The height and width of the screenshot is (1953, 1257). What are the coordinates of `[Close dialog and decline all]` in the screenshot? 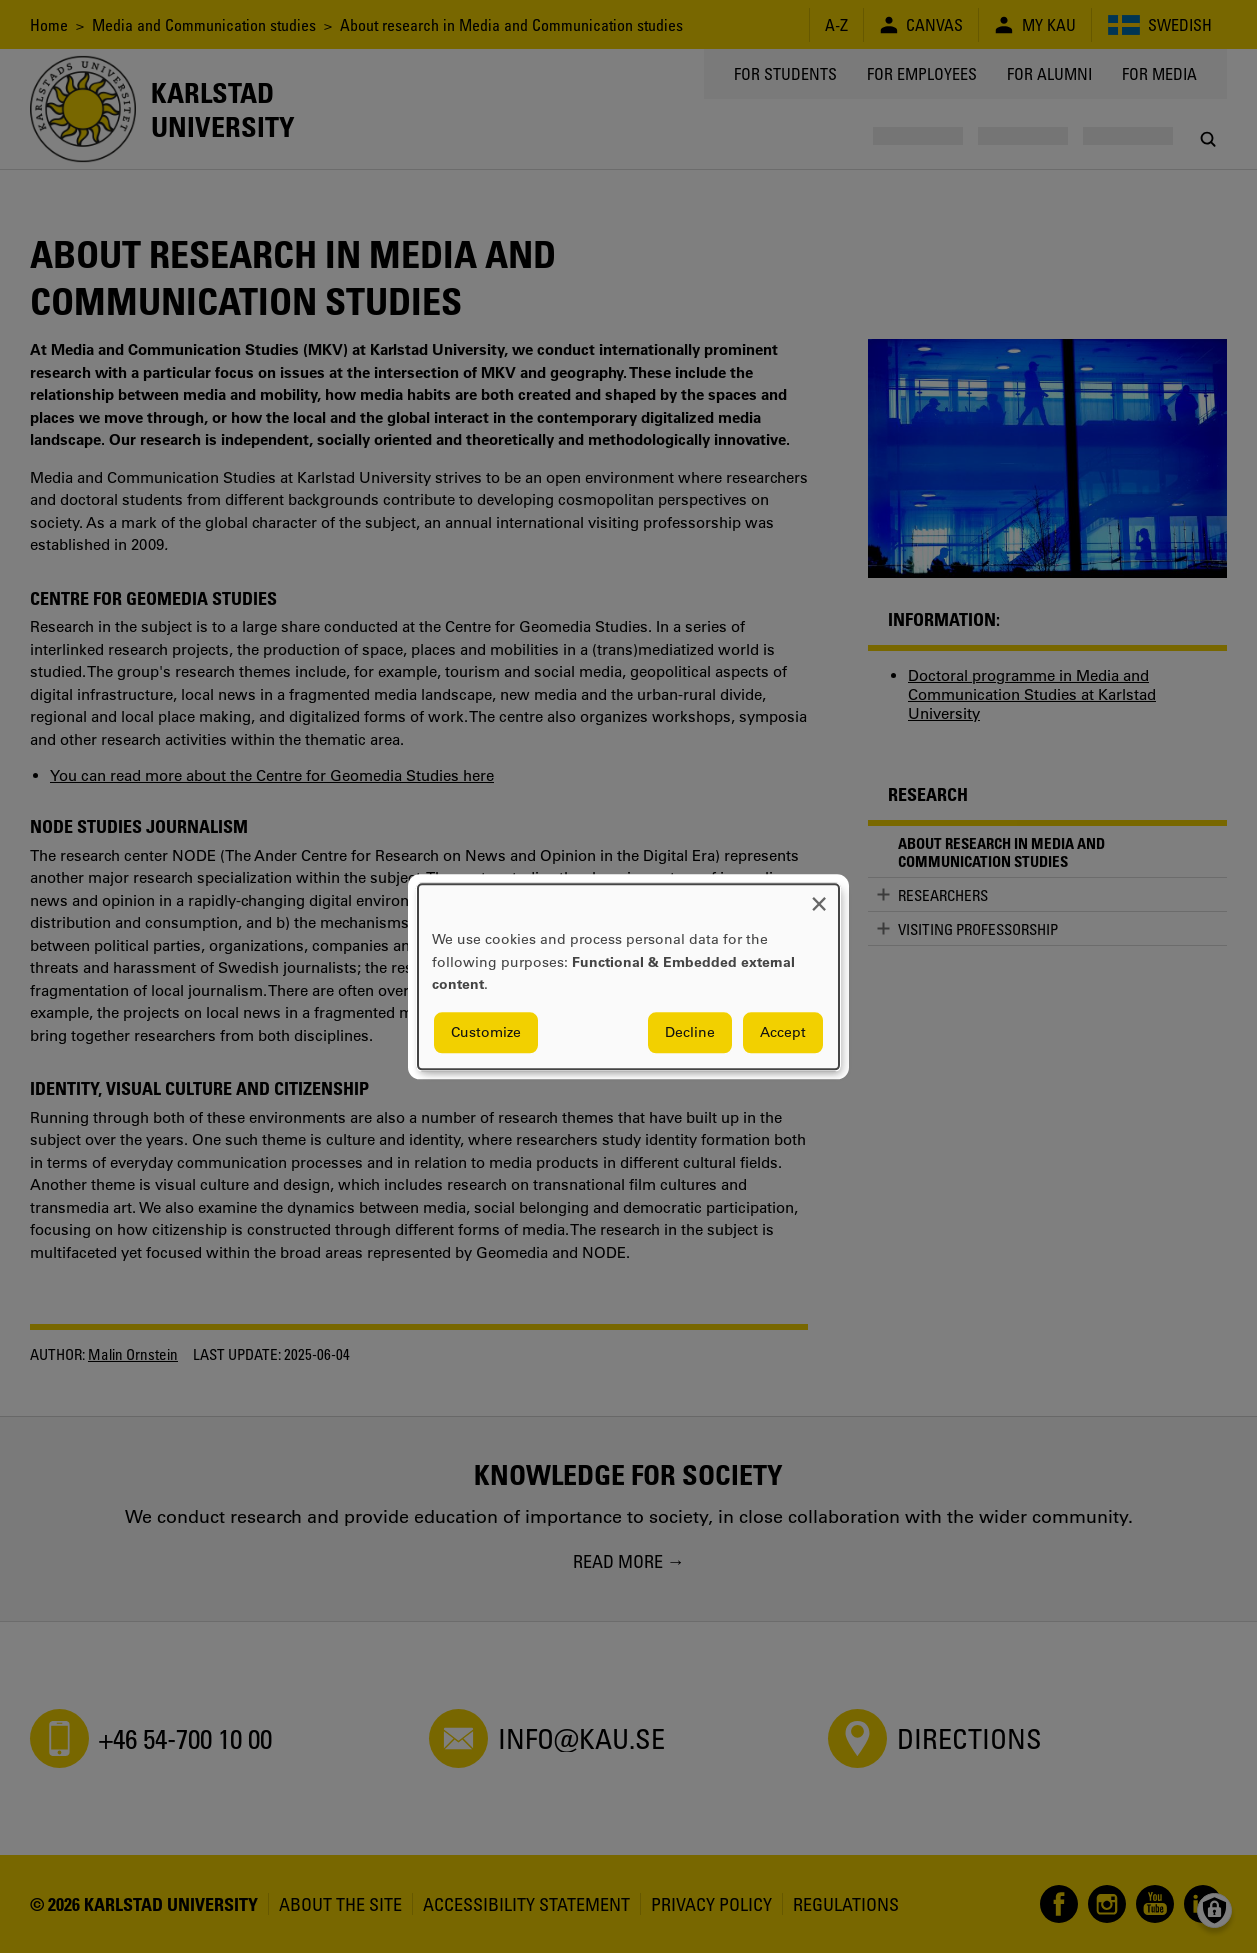 It's located at (819, 896).